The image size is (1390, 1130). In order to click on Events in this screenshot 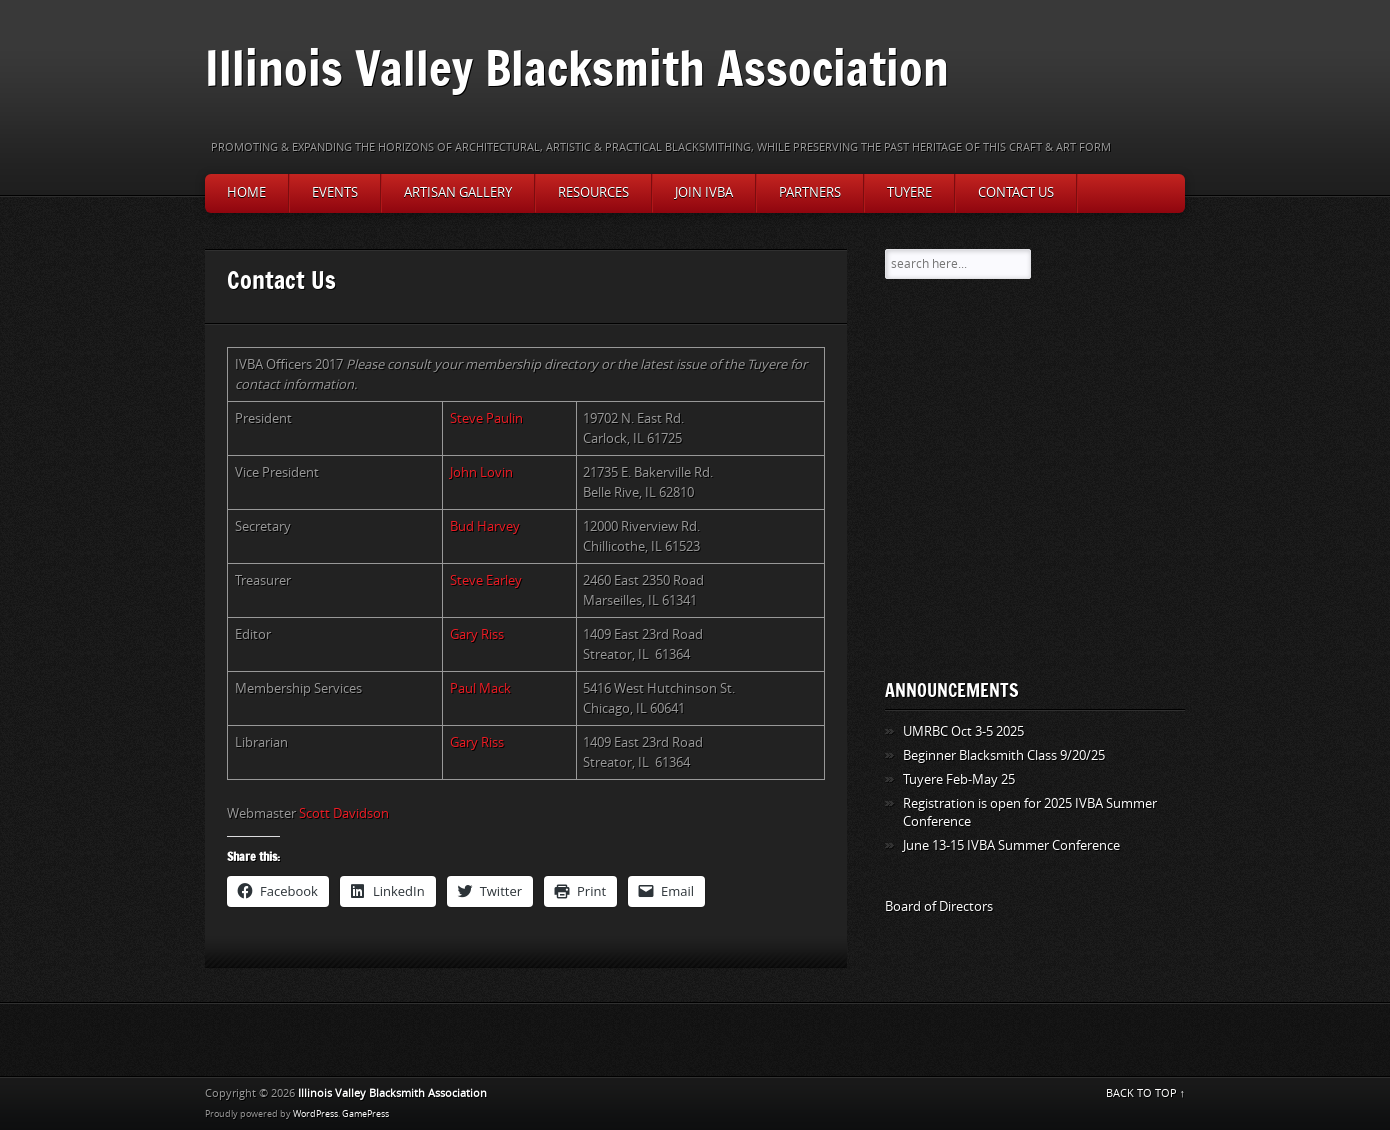, I will do `click(335, 192)`.